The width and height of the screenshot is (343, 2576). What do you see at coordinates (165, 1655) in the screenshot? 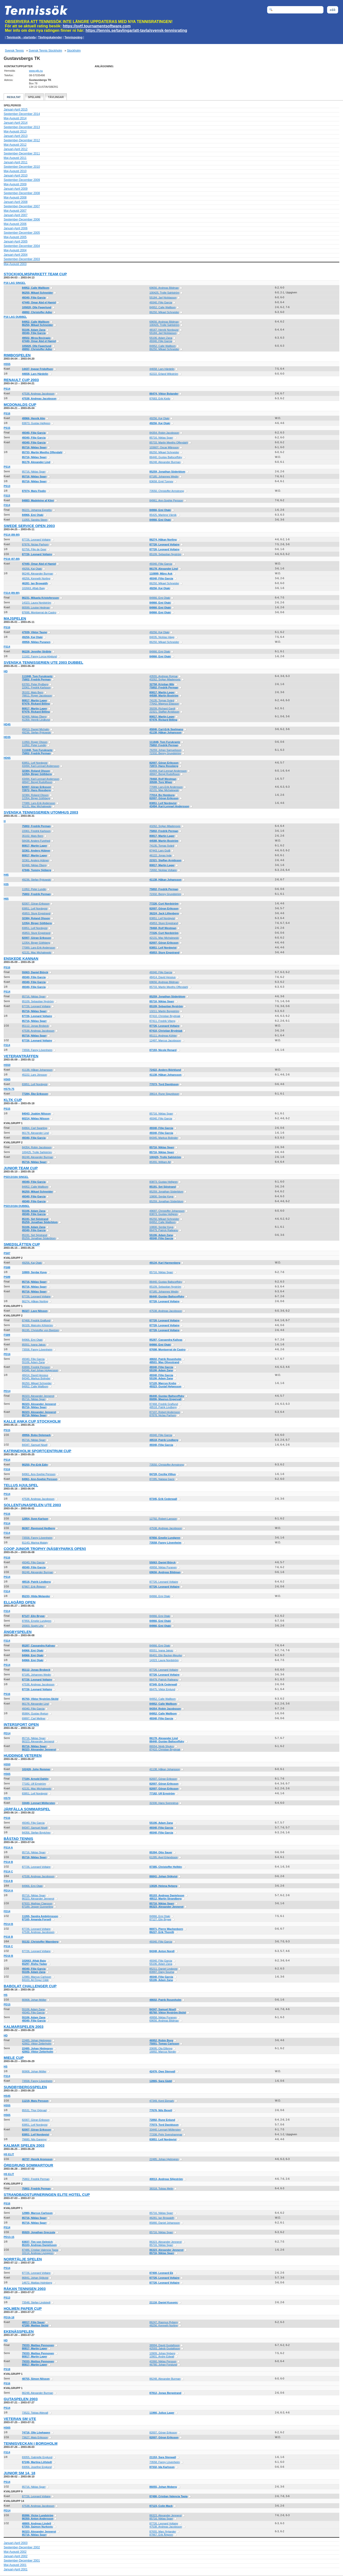
I see `86401, Elin Backer-Meurke` at bounding box center [165, 1655].